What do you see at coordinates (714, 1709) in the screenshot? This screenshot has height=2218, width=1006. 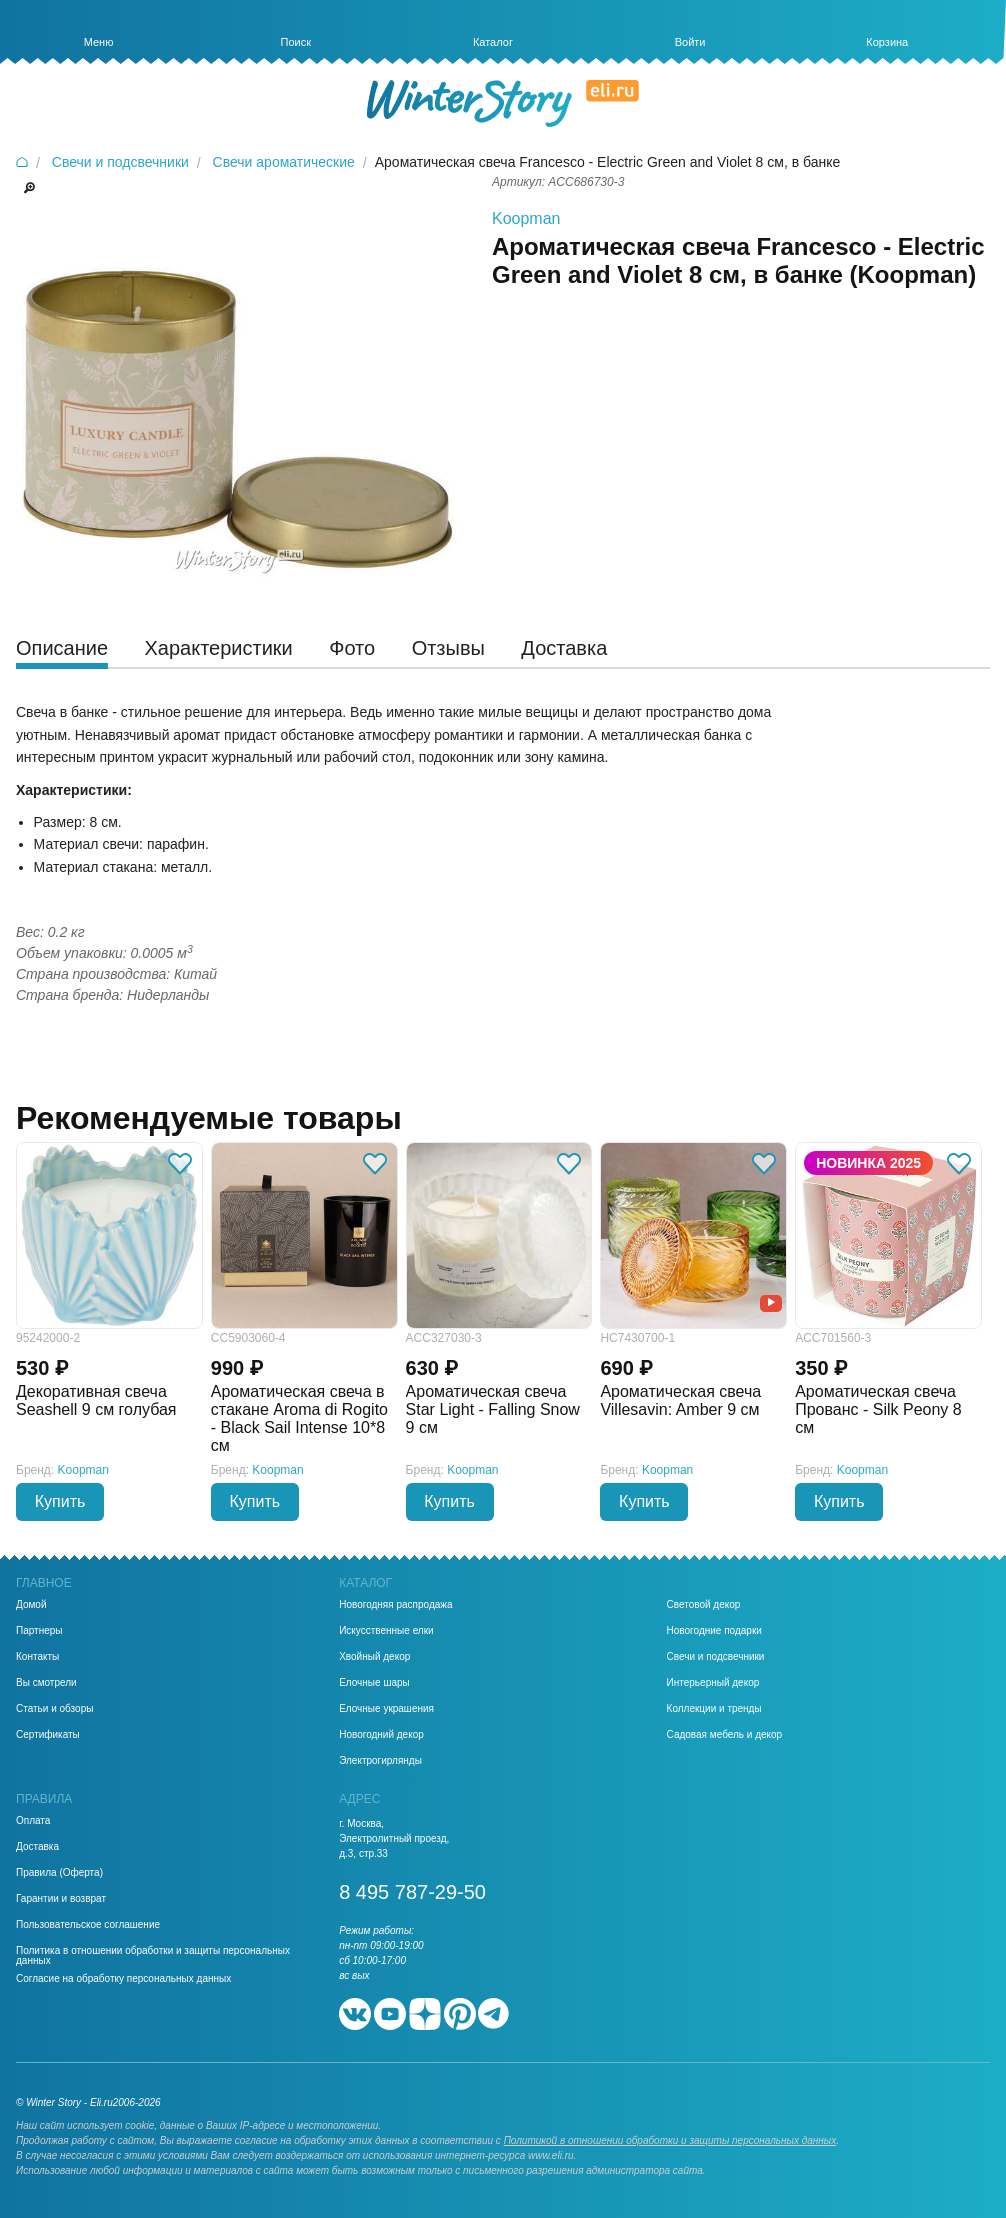 I see `Коллекции и тренды` at bounding box center [714, 1709].